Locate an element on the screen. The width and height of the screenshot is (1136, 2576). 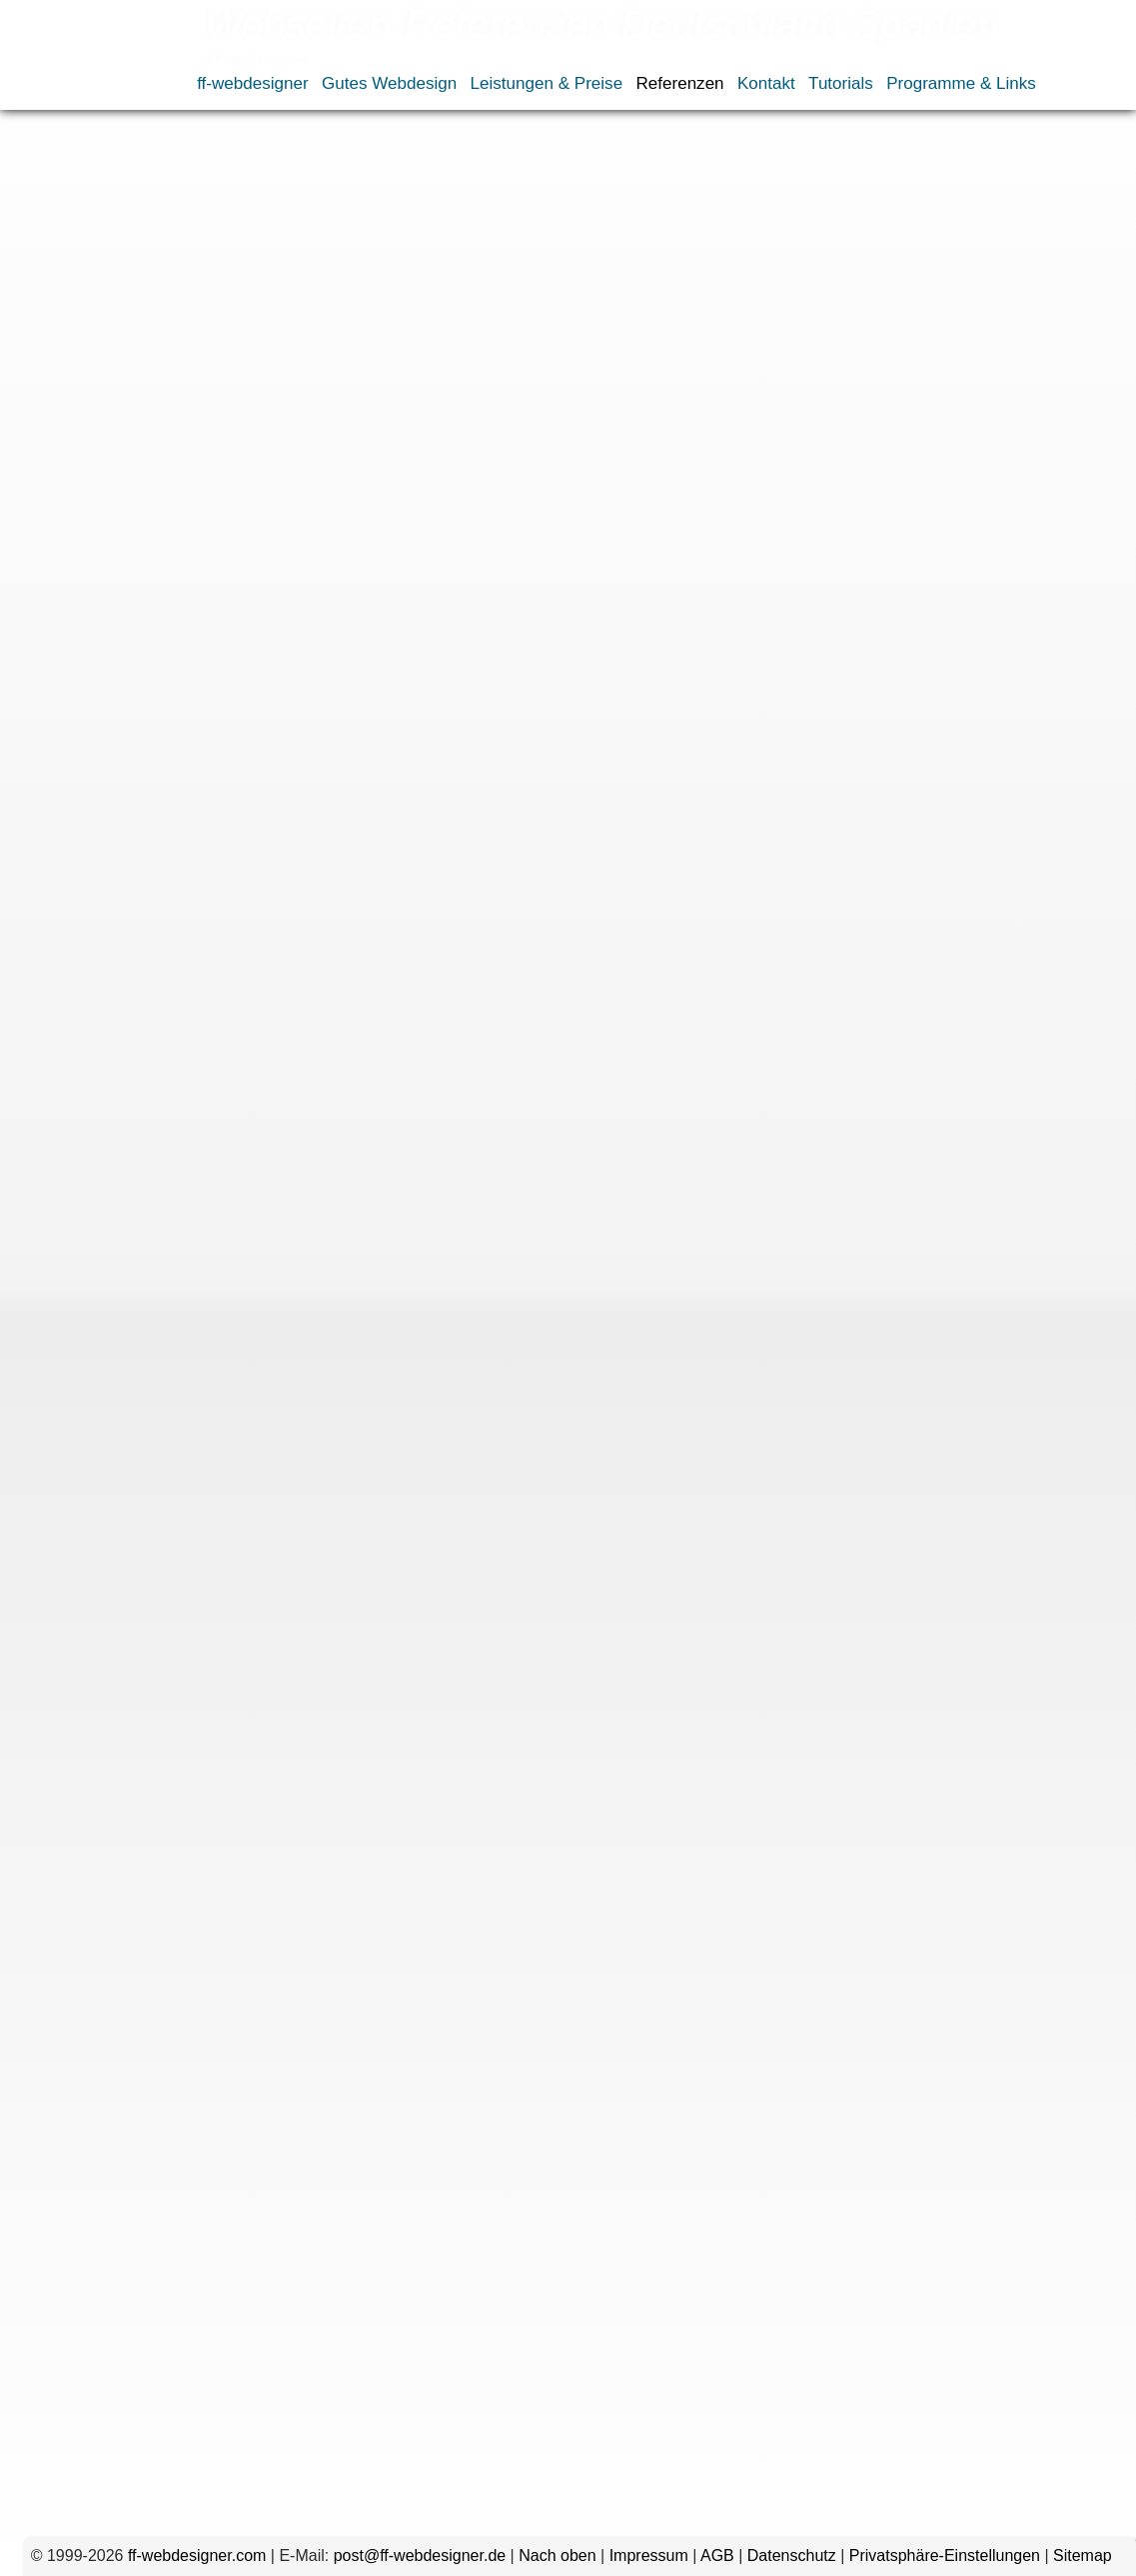
Impressum is located at coordinates (648, 2555).